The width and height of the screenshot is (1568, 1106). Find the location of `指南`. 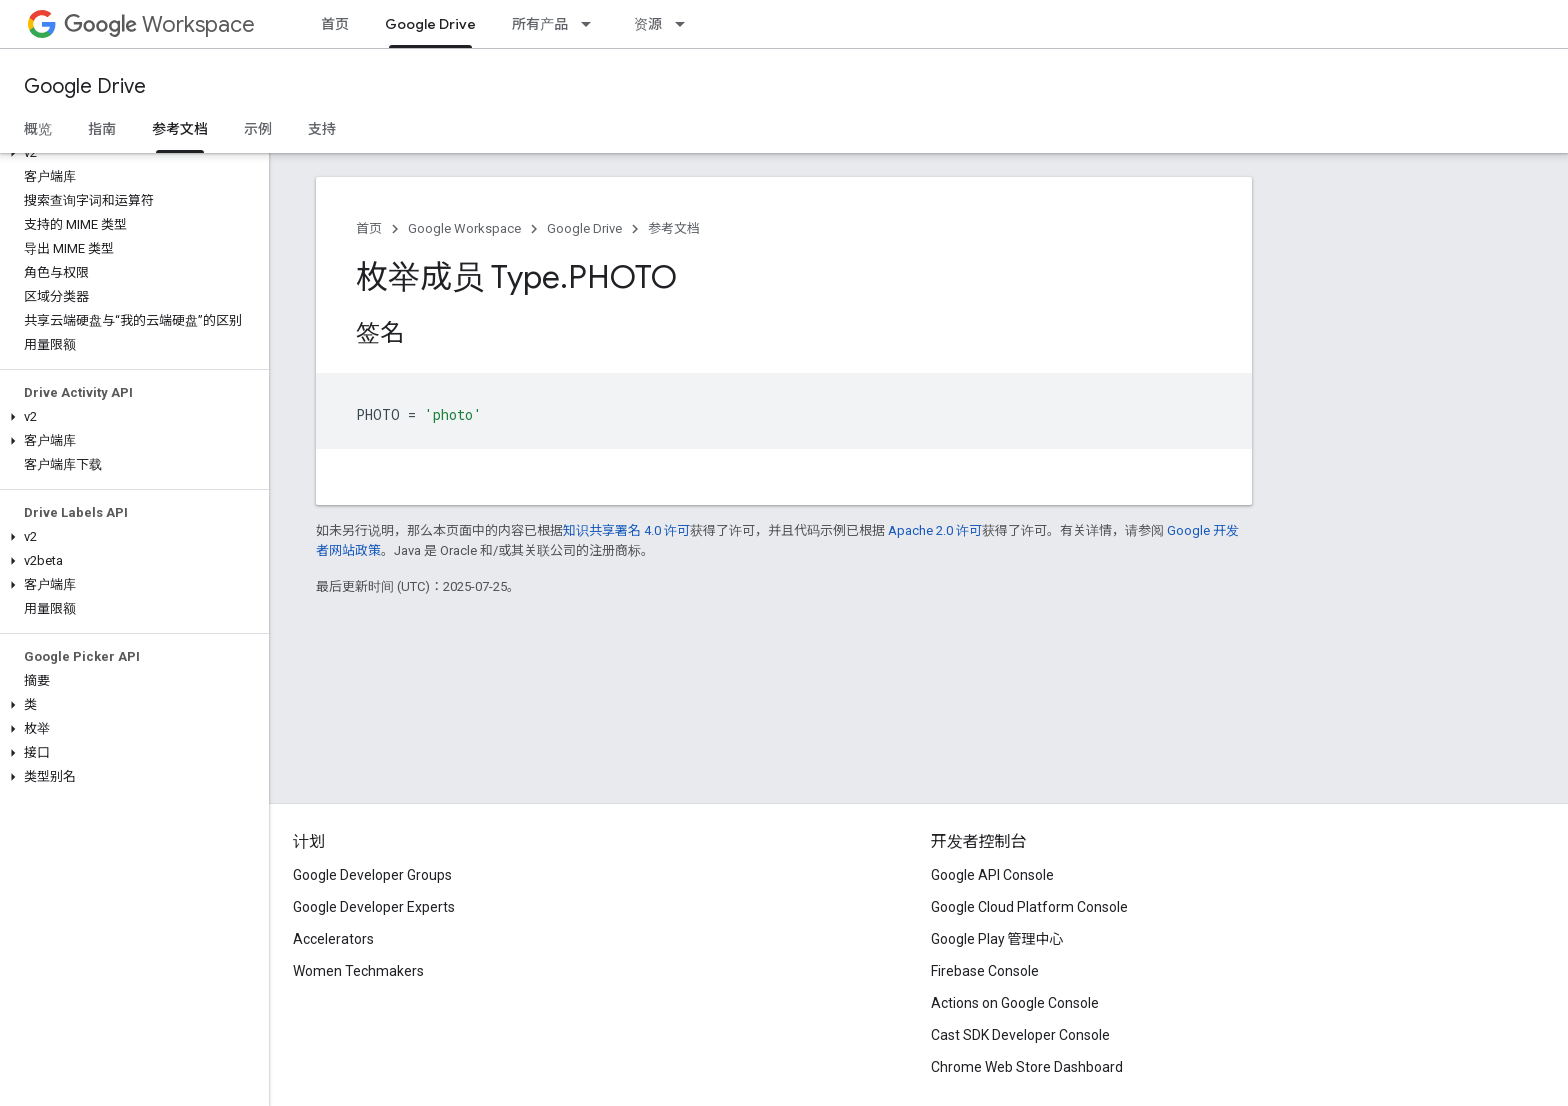

指南 is located at coordinates (102, 129).